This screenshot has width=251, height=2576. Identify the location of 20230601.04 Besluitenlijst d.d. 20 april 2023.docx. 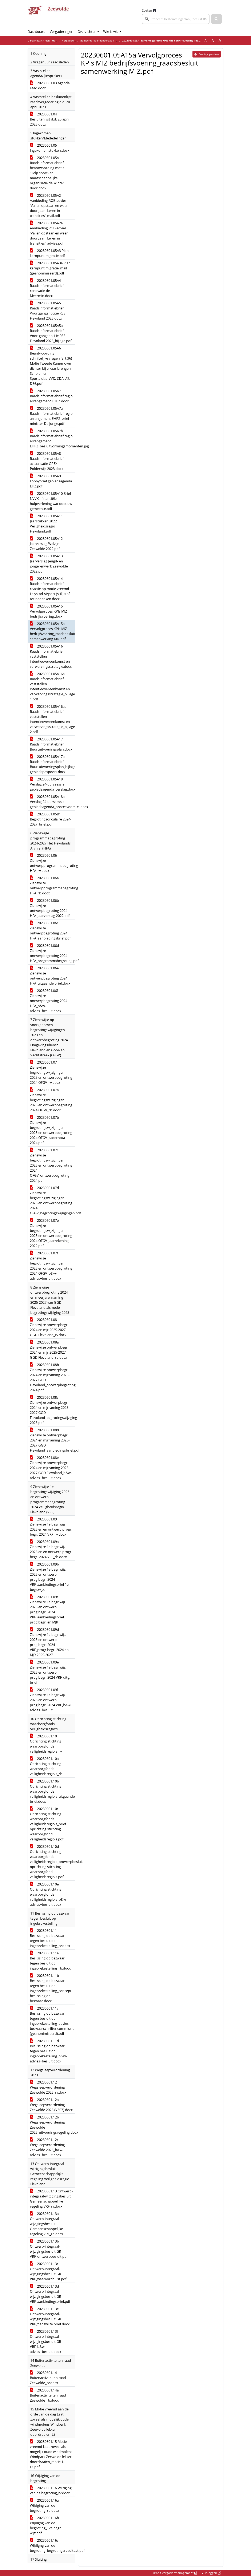
(49, 119).